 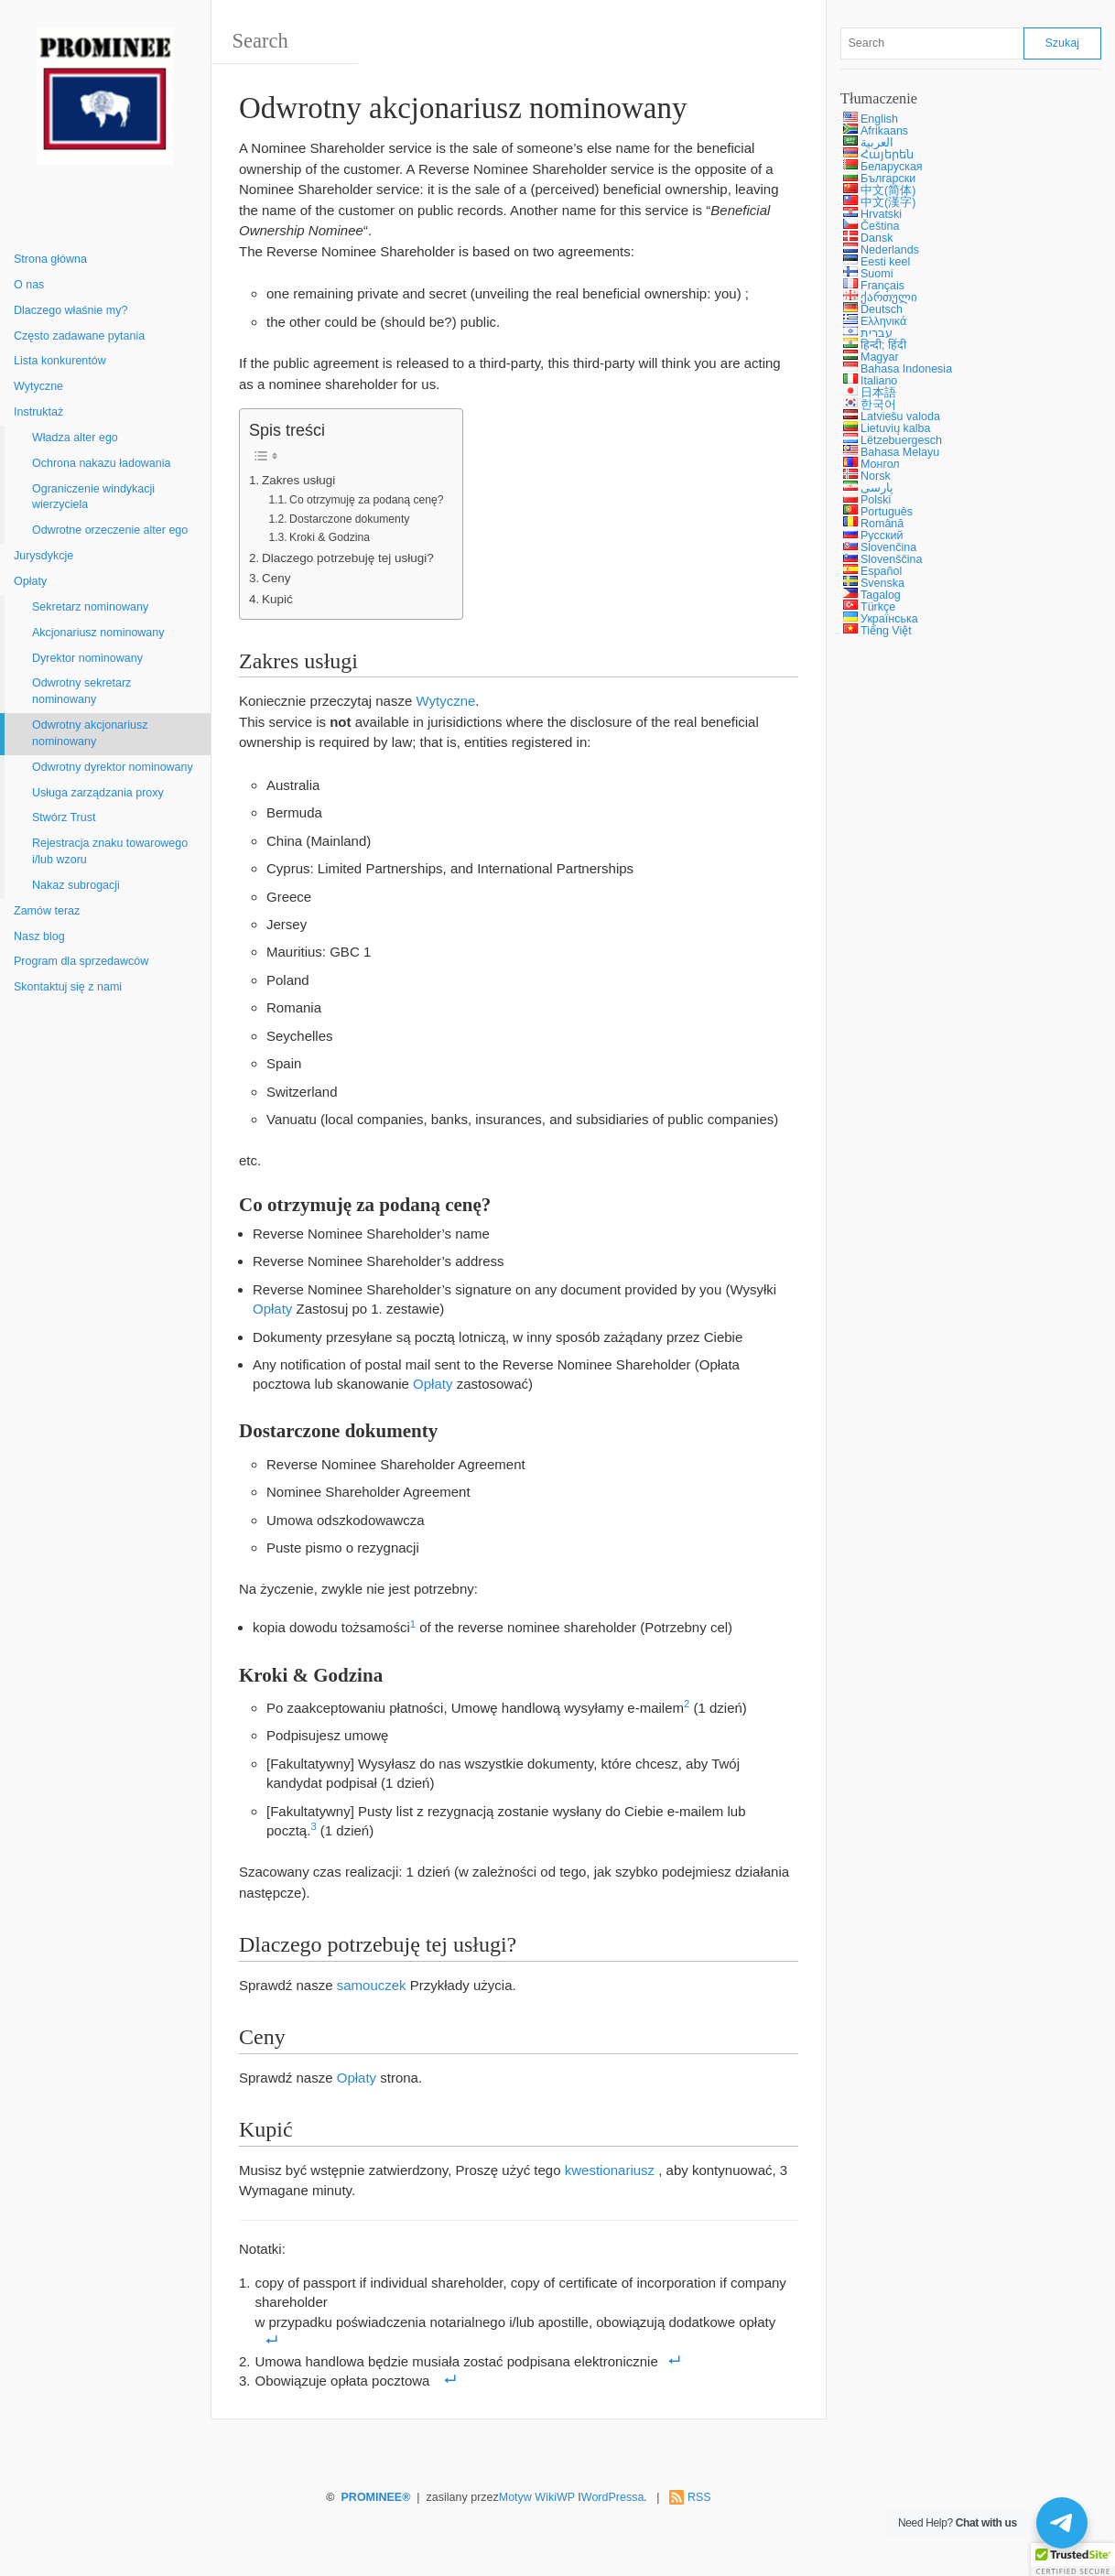 What do you see at coordinates (880, 357) in the screenshot?
I see `Magyar` at bounding box center [880, 357].